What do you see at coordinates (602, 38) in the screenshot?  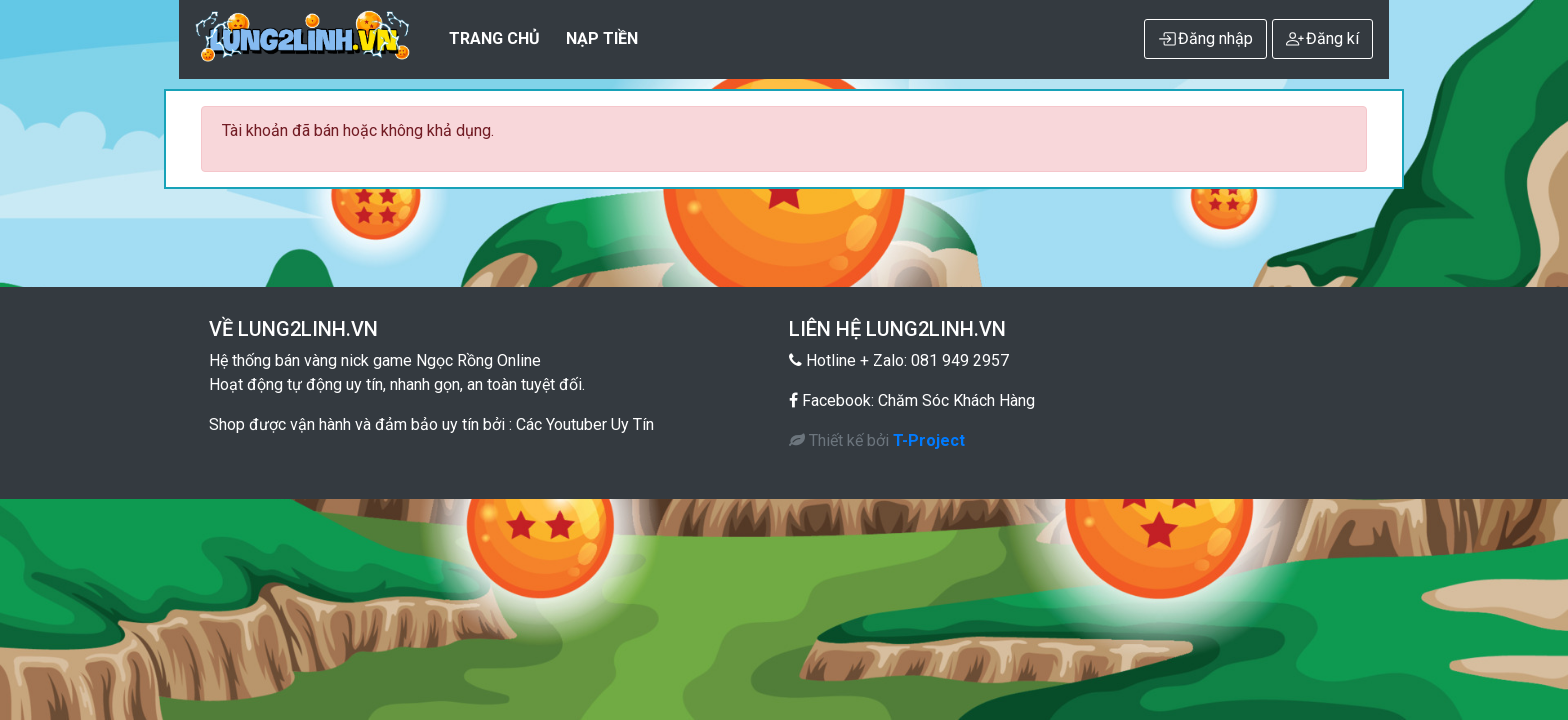 I see `NẠP TIỀN` at bounding box center [602, 38].